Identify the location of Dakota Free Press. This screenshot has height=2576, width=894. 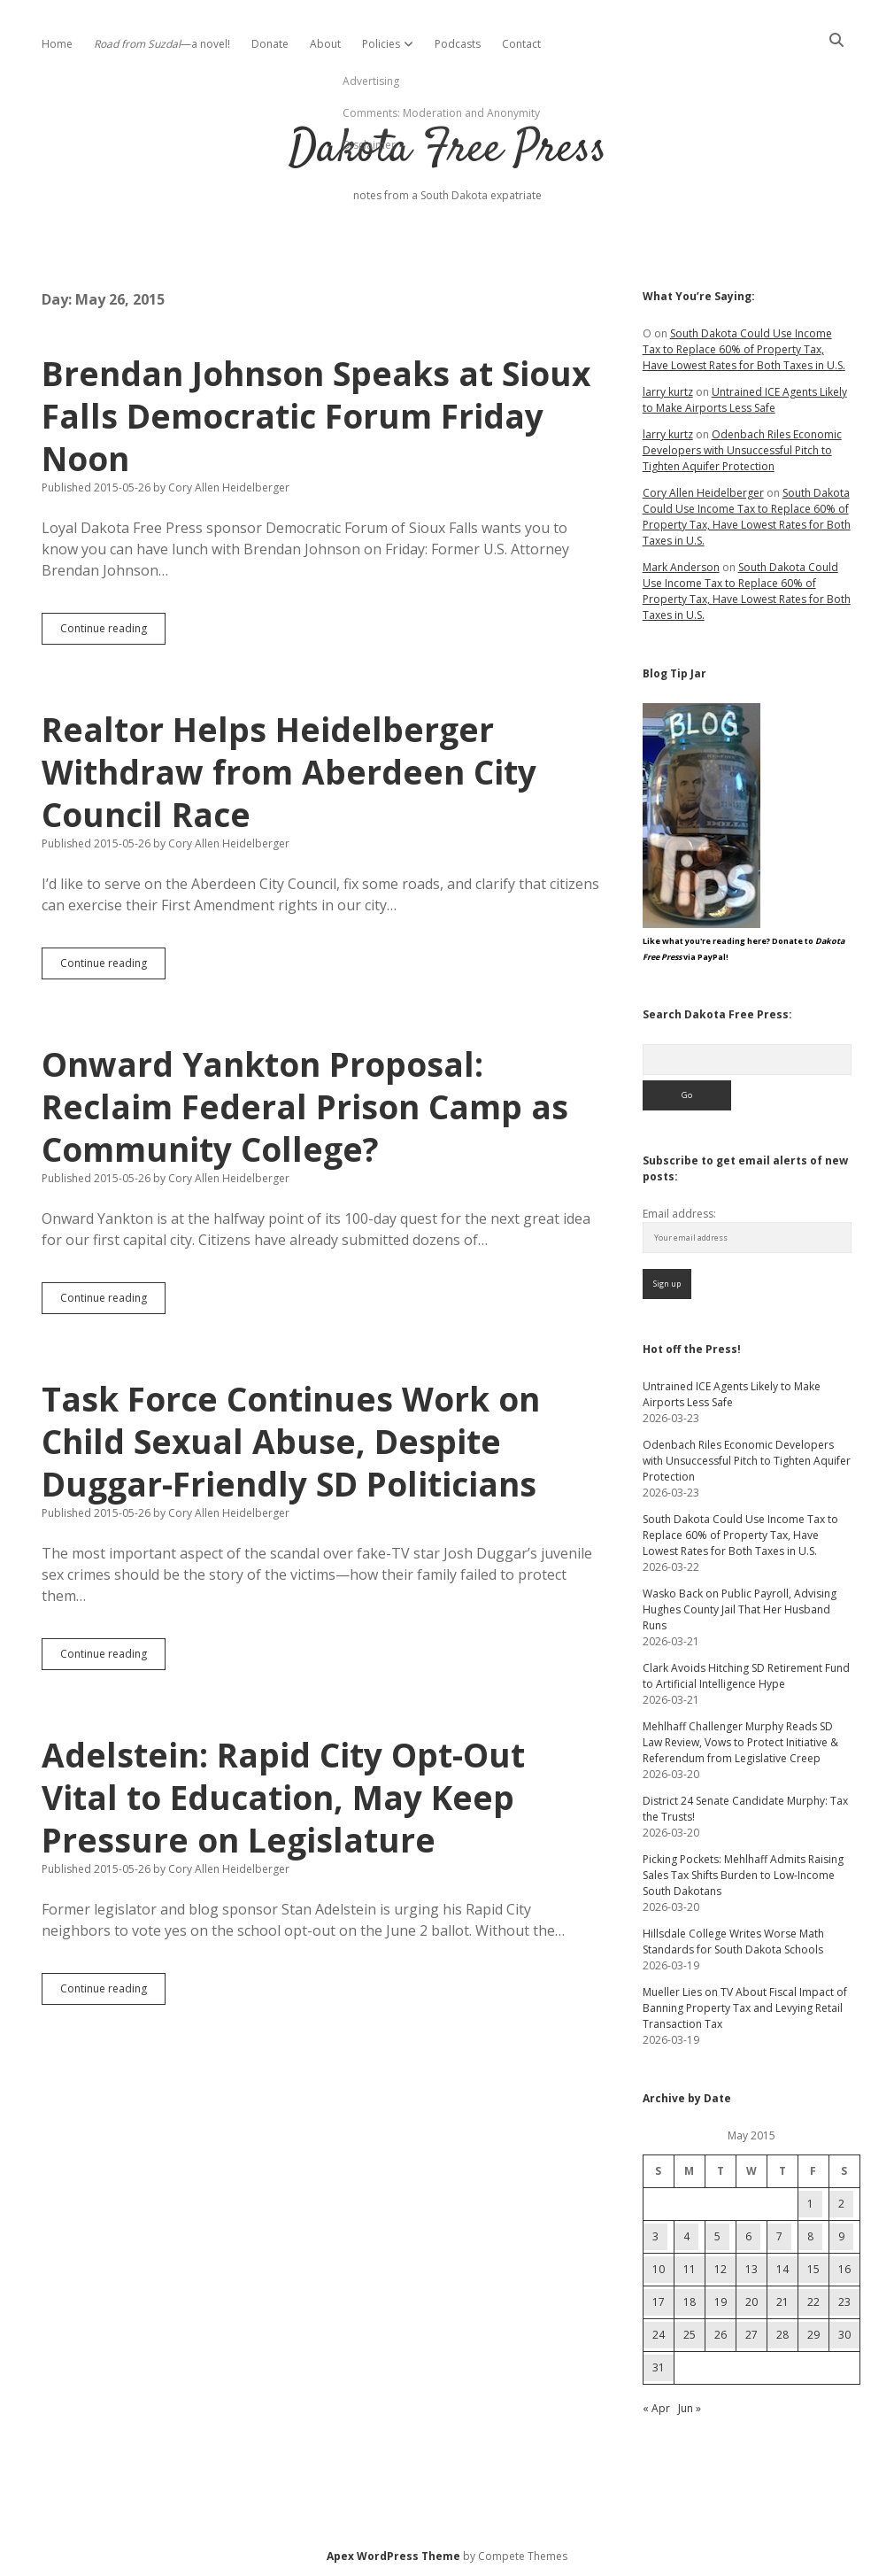
(447, 150).